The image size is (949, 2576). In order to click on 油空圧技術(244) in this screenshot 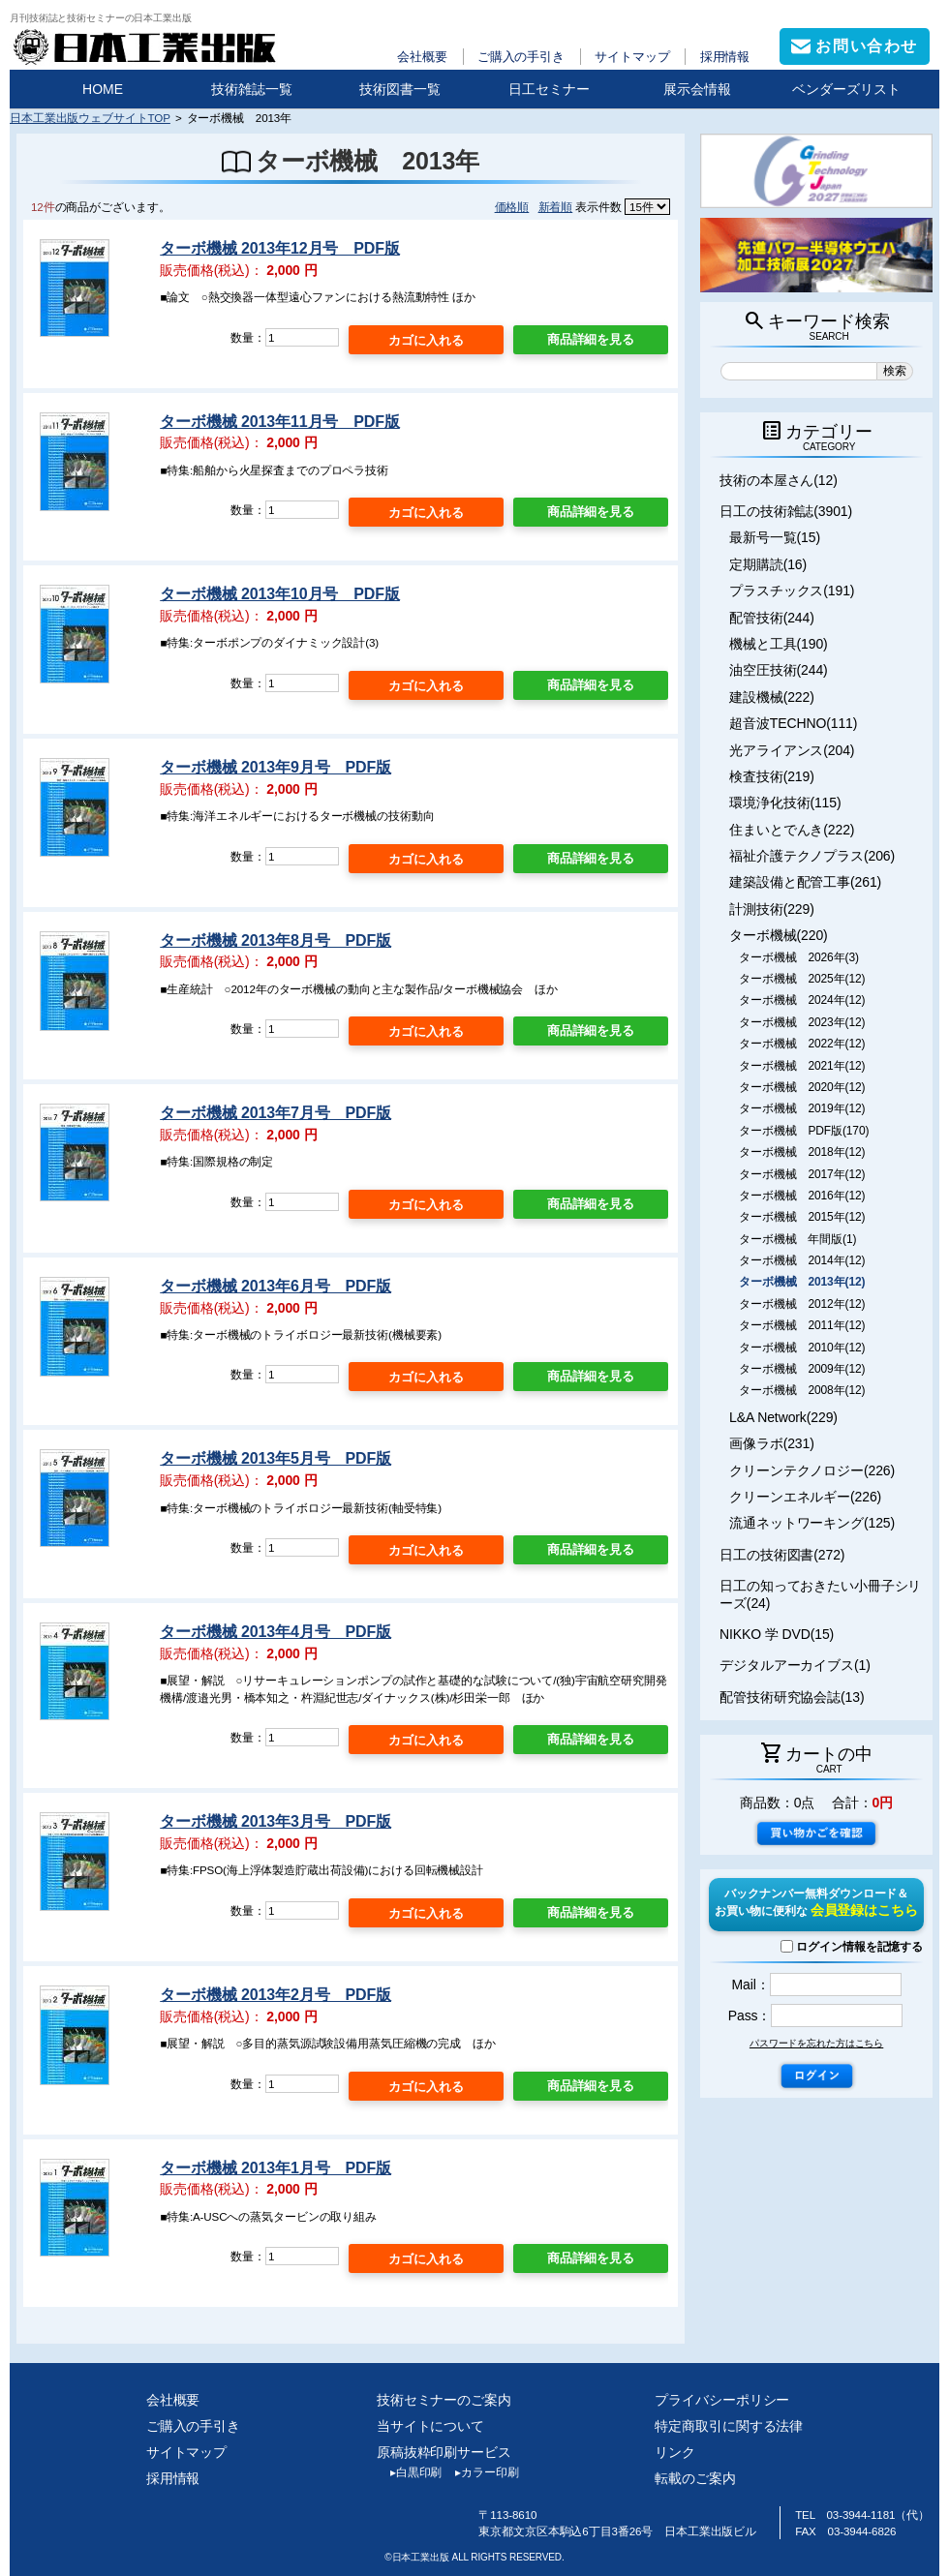, I will do `click(778, 670)`.